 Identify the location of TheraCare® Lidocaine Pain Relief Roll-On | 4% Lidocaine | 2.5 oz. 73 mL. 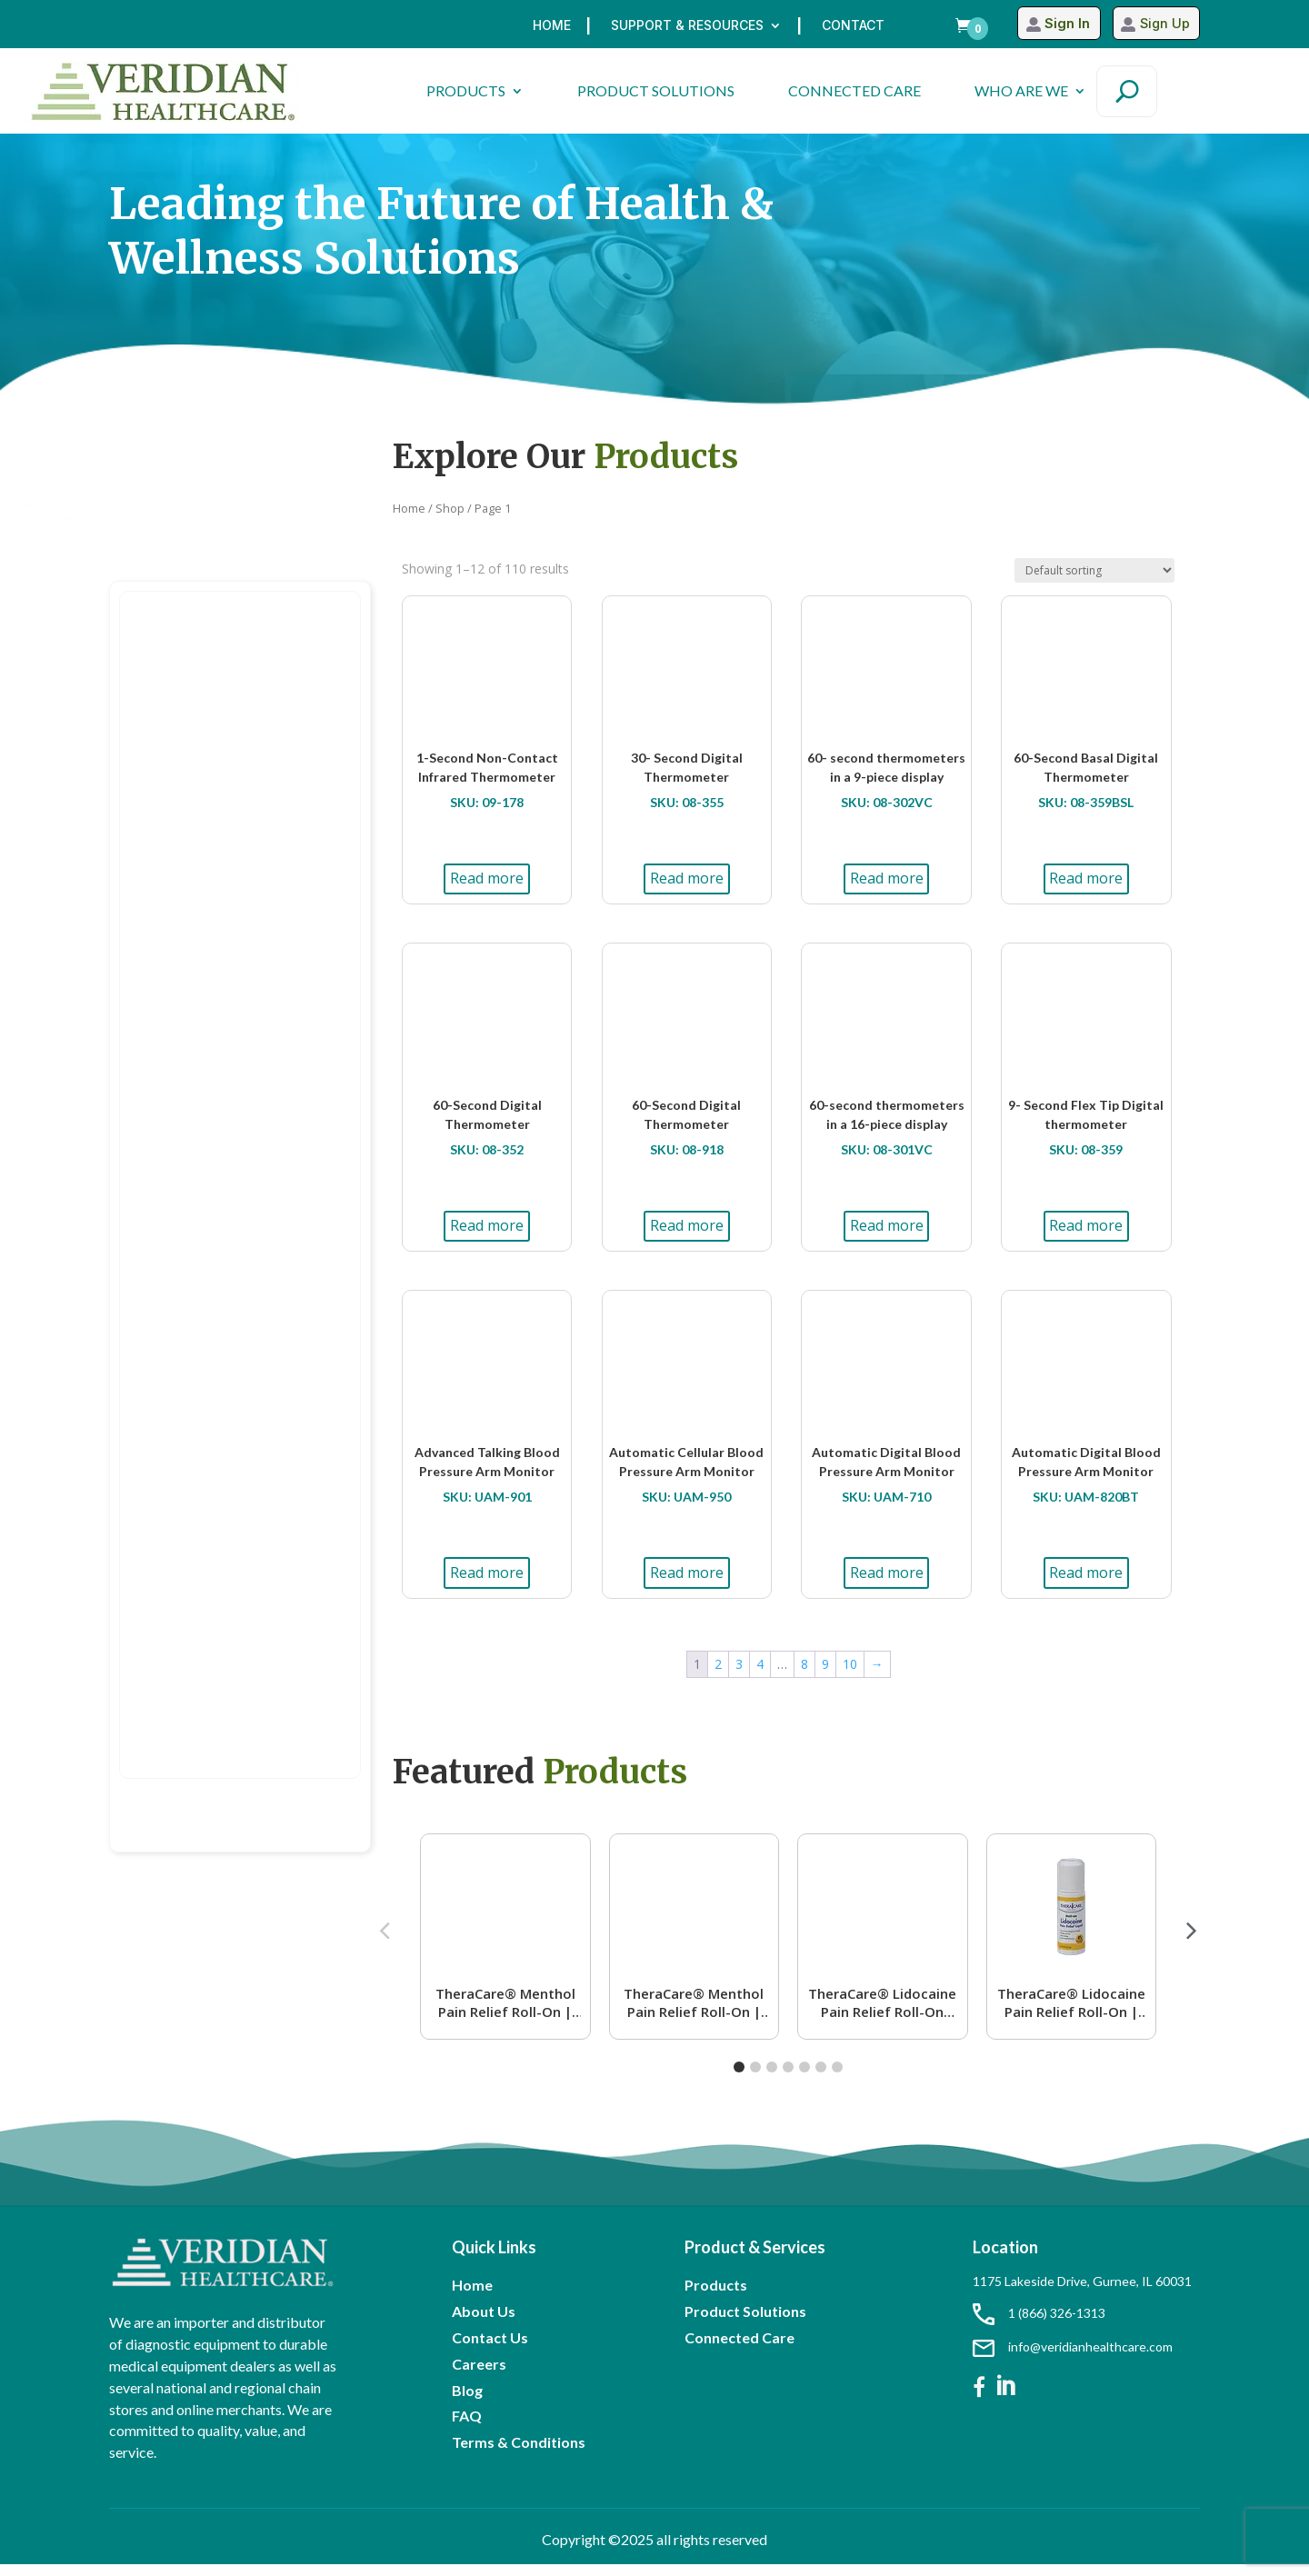
(1071, 2014).